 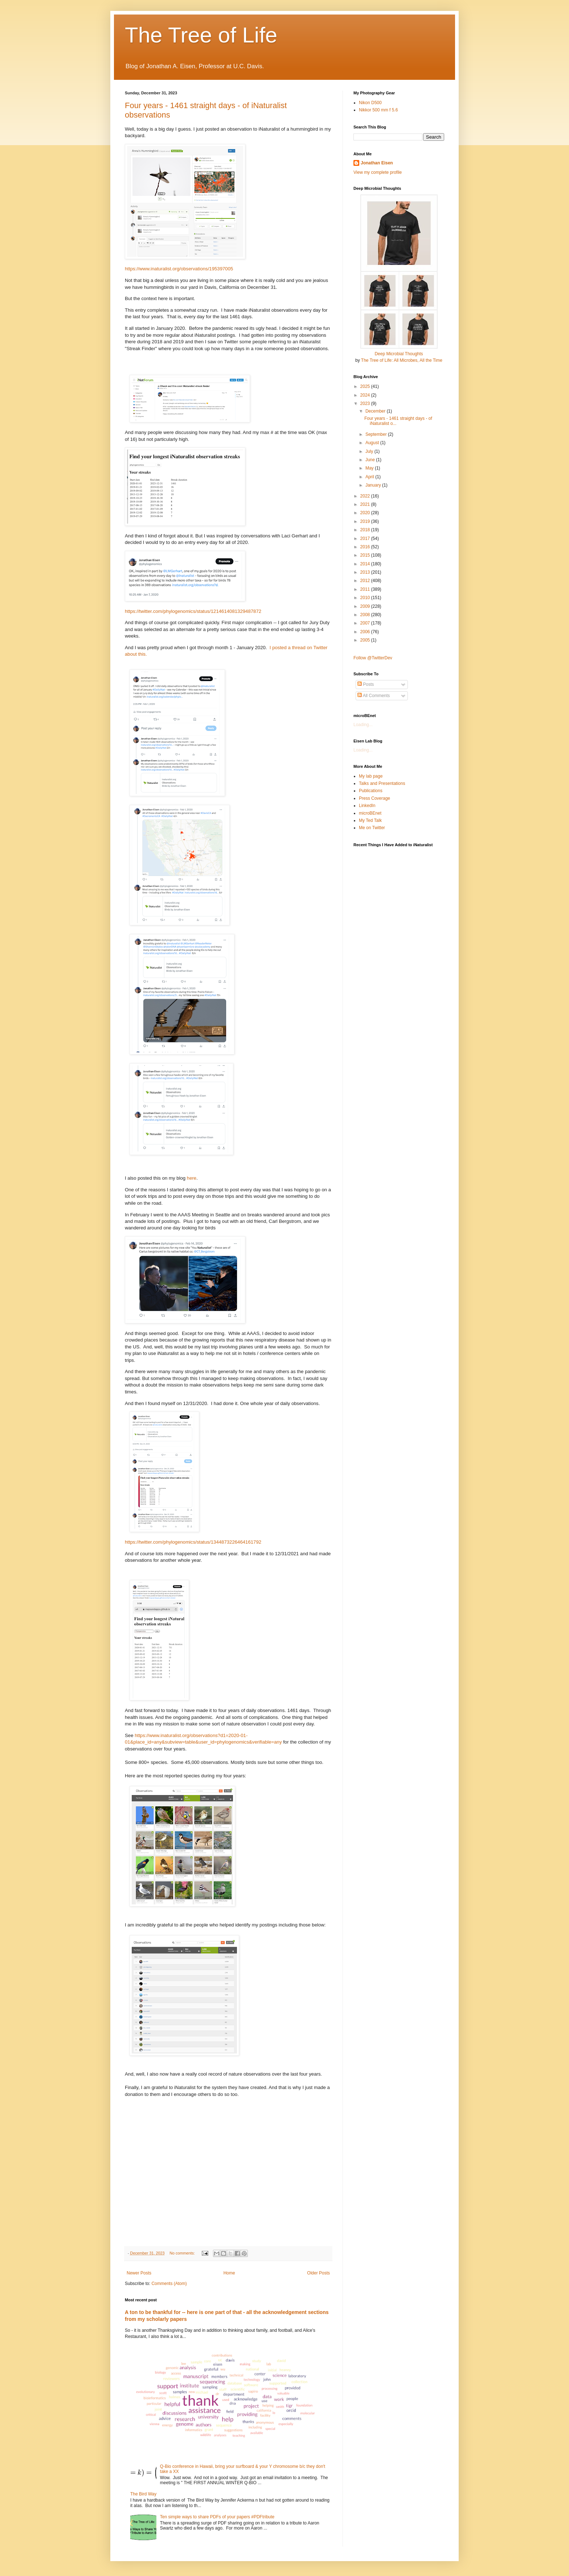 What do you see at coordinates (217, 2516) in the screenshot?
I see `Ten simple ways to share PDFs of your papers #PDFtribute` at bounding box center [217, 2516].